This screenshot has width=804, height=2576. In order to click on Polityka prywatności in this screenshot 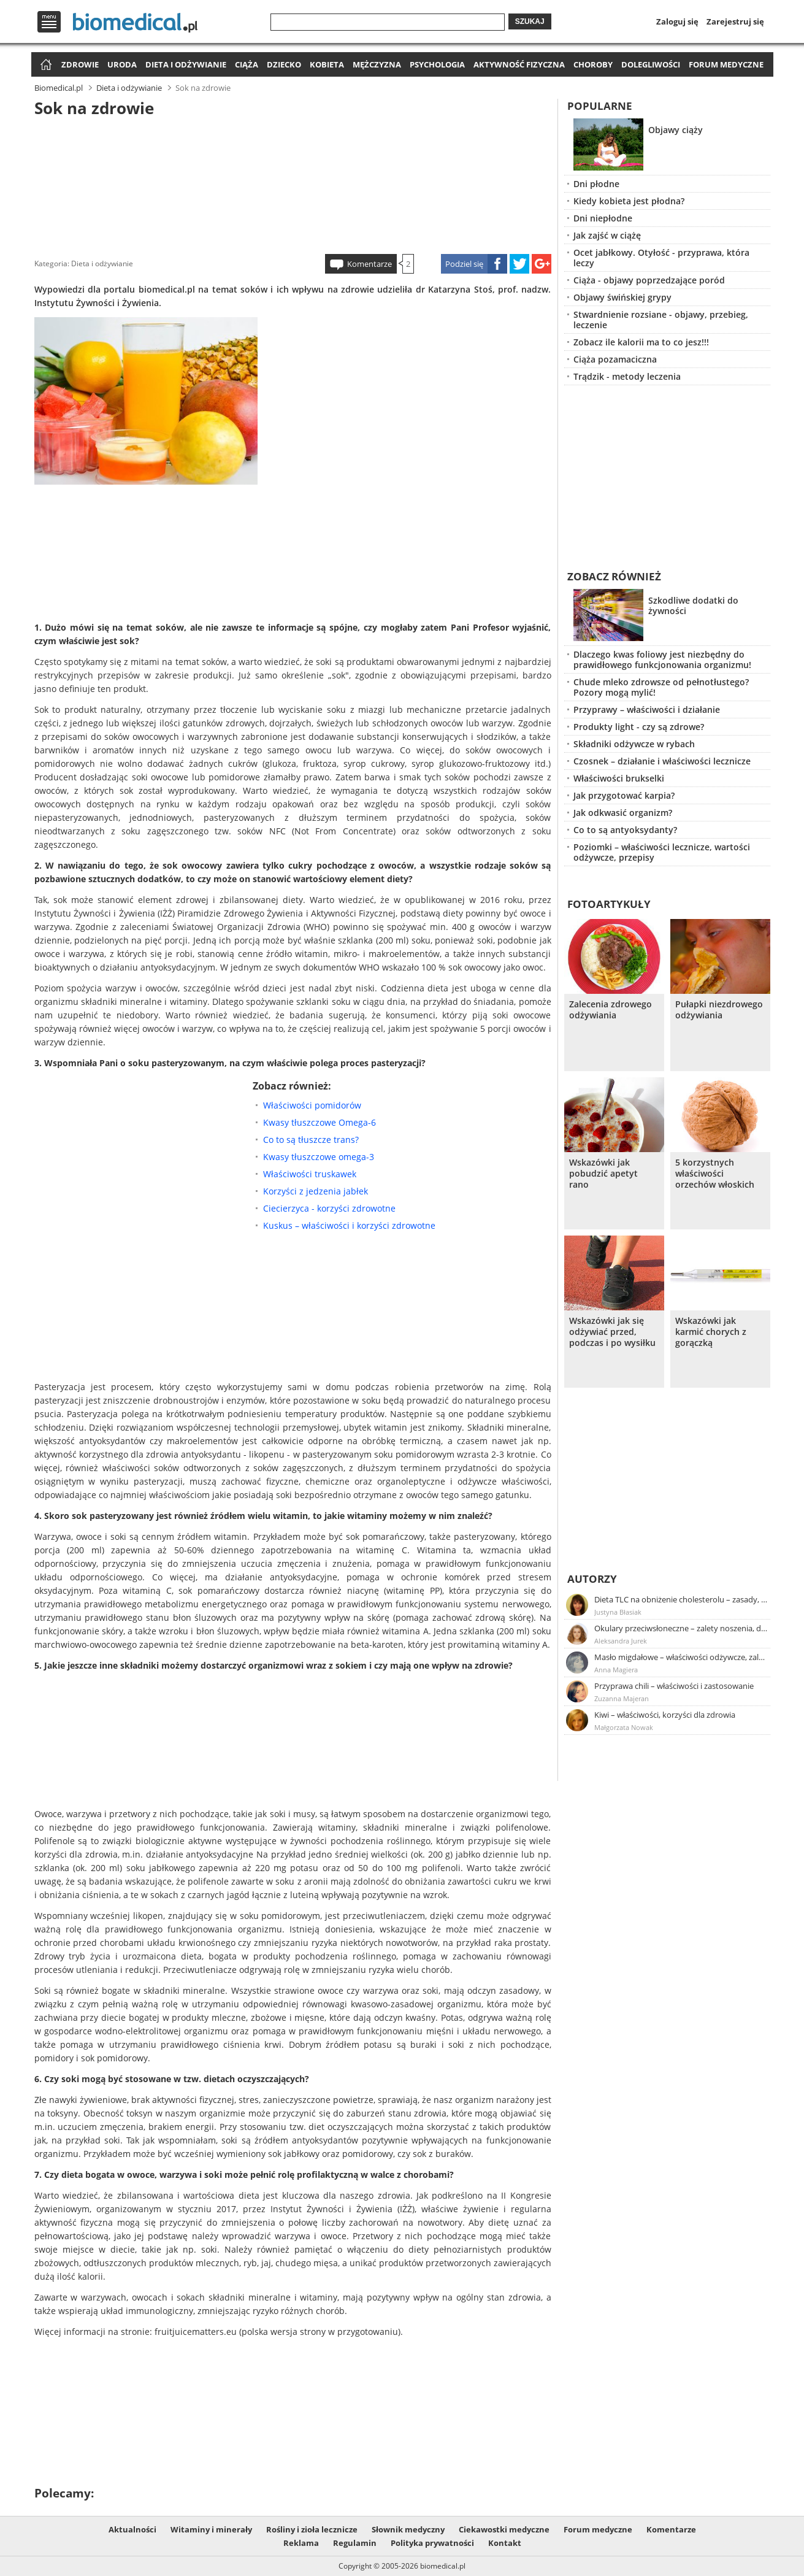, I will do `click(432, 2542)`.